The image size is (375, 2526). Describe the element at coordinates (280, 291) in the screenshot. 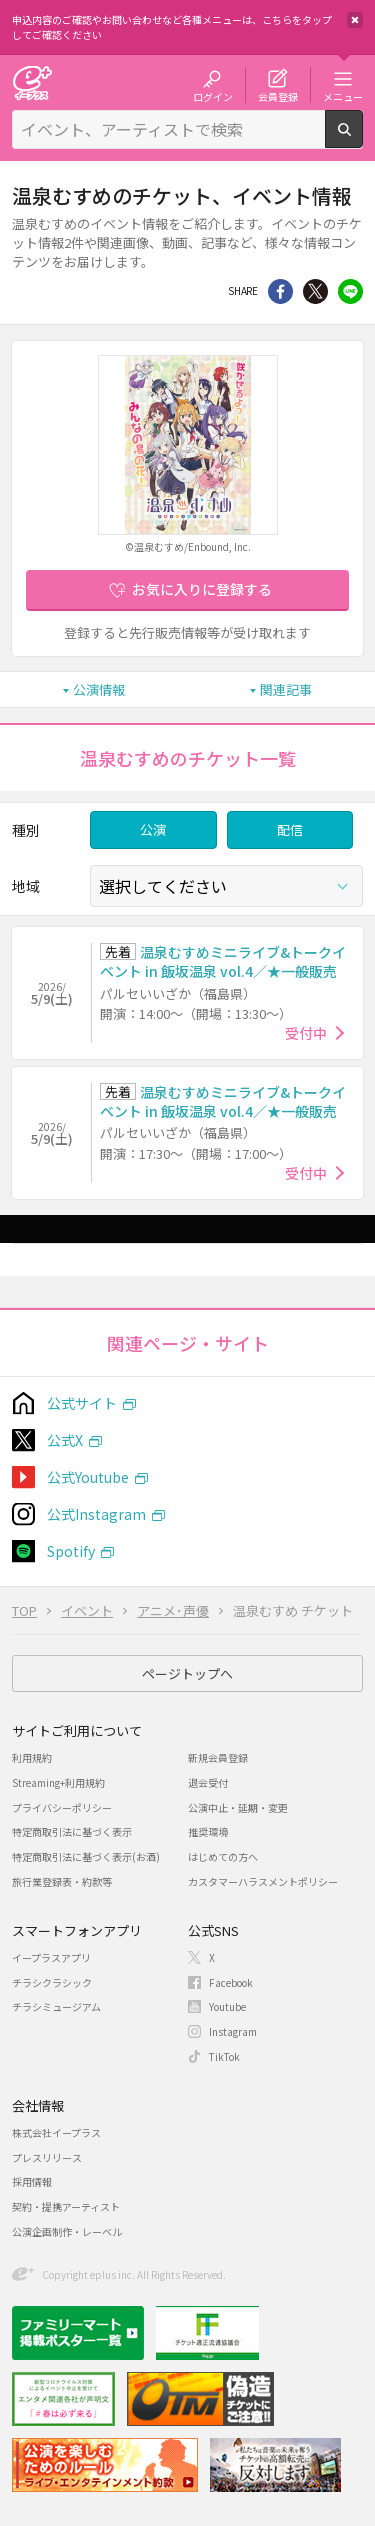

I see `シェア` at that location.